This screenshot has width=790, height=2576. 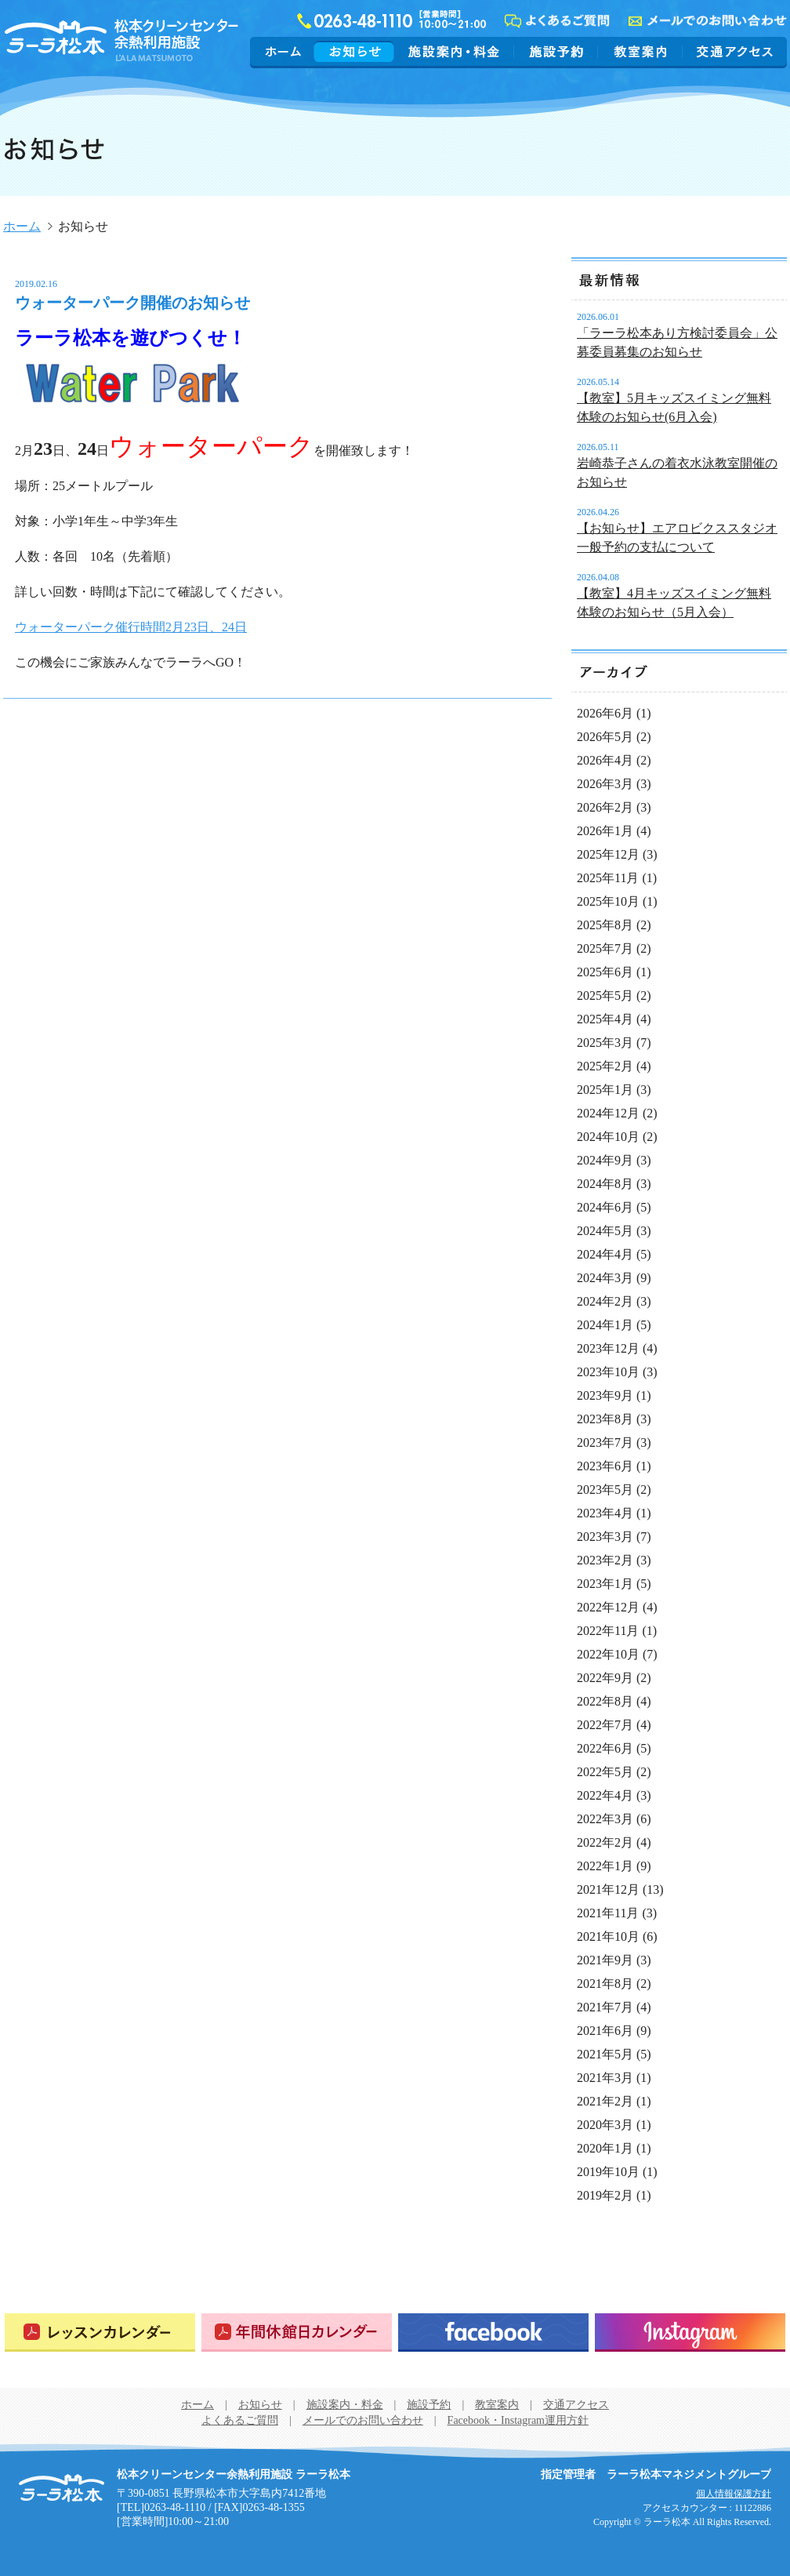 What do you see at coordinates (605, 2148) in the screenshot?
I see `2020年1月` at bounding box center [605, 2148].